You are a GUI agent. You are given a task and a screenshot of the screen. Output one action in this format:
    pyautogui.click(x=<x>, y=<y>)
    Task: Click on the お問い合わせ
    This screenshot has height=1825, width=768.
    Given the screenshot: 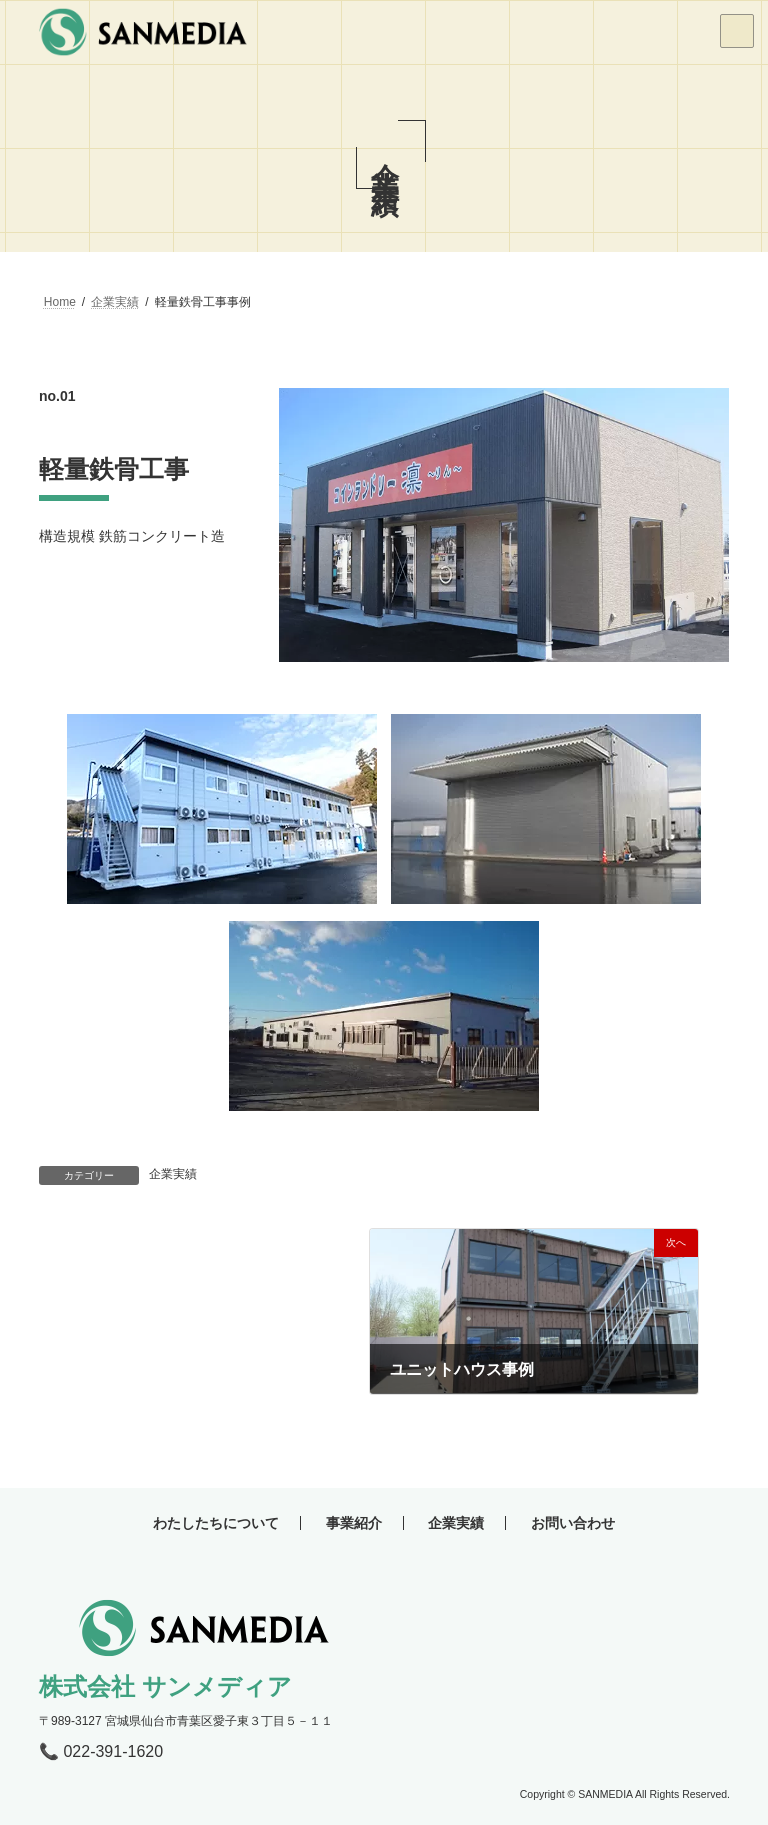 What is the action you would take?
    pyautogui.click(x=573, y=1523)
    